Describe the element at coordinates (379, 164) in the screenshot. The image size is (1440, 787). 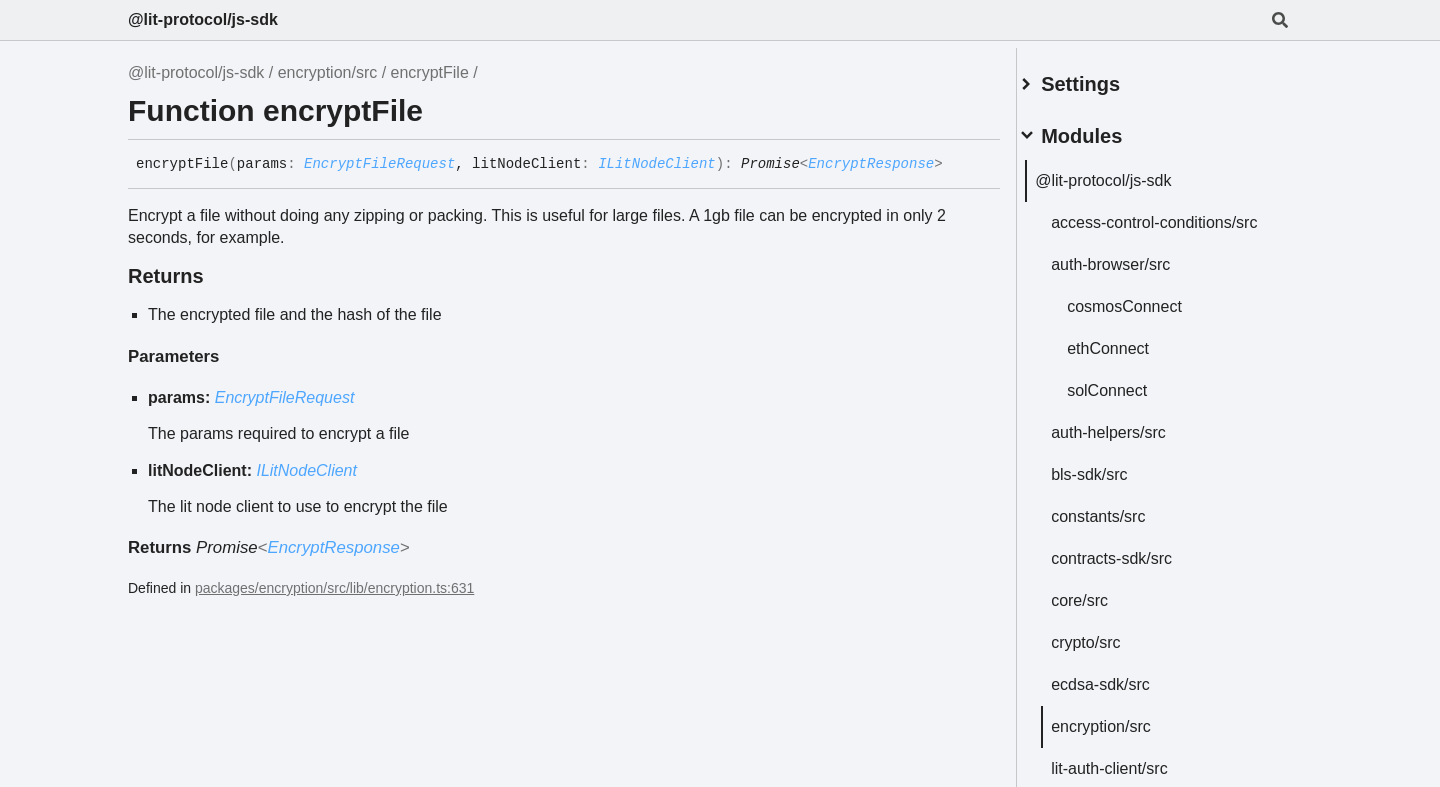
I see `EncryptFileRequest` at that location.